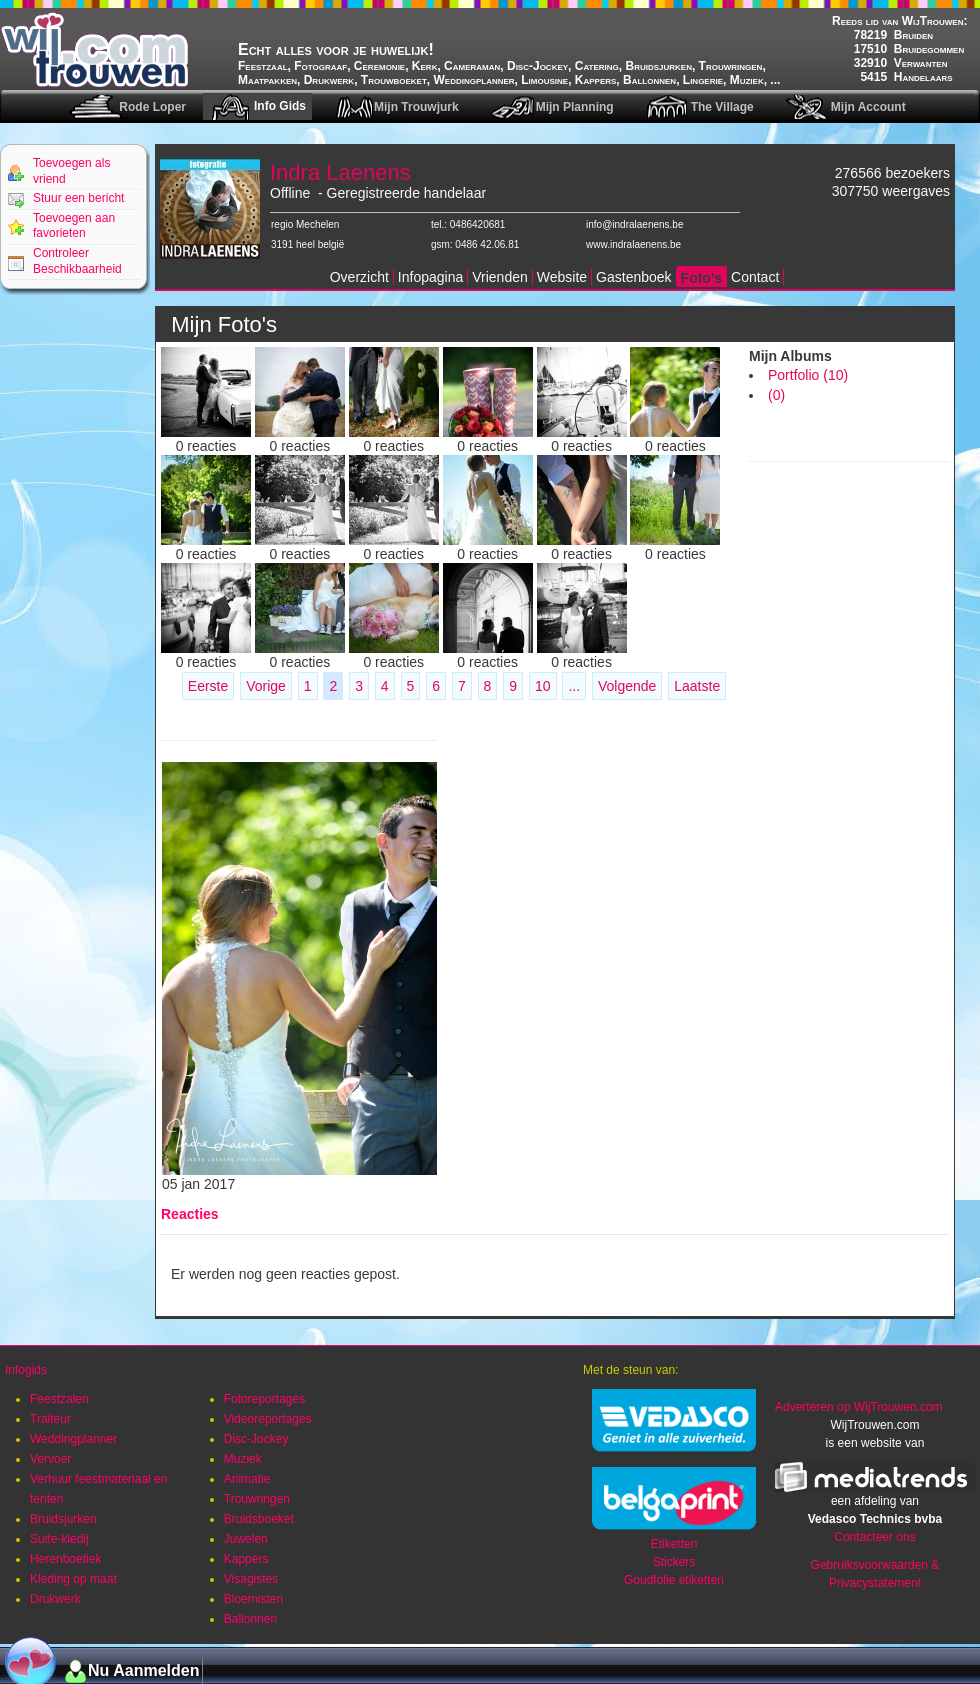 The height and width of the screenshot is (1684, 980). What do you see at coordinates (430, 277) in the screenshot?
I see `Infopagina` at bounding box center [430, 277].